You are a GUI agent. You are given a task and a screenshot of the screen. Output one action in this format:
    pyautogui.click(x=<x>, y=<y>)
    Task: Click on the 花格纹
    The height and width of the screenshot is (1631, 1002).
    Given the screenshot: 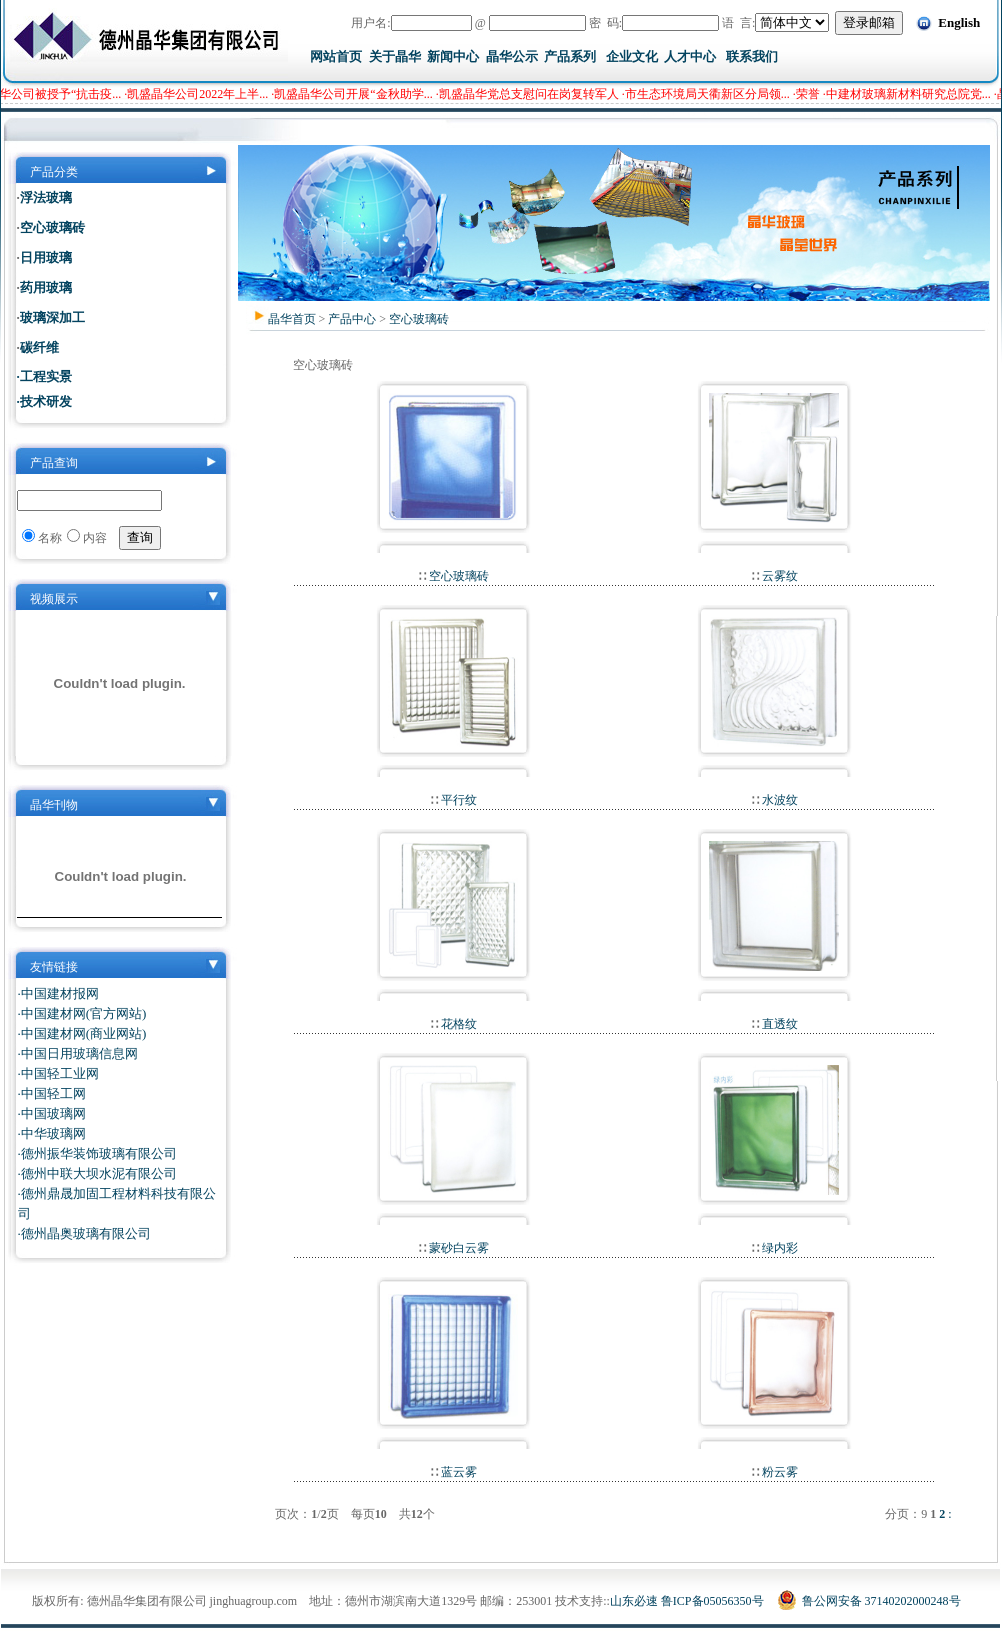 What is the action you would take?
    pyautogui.click(x=457, y=1024)
    